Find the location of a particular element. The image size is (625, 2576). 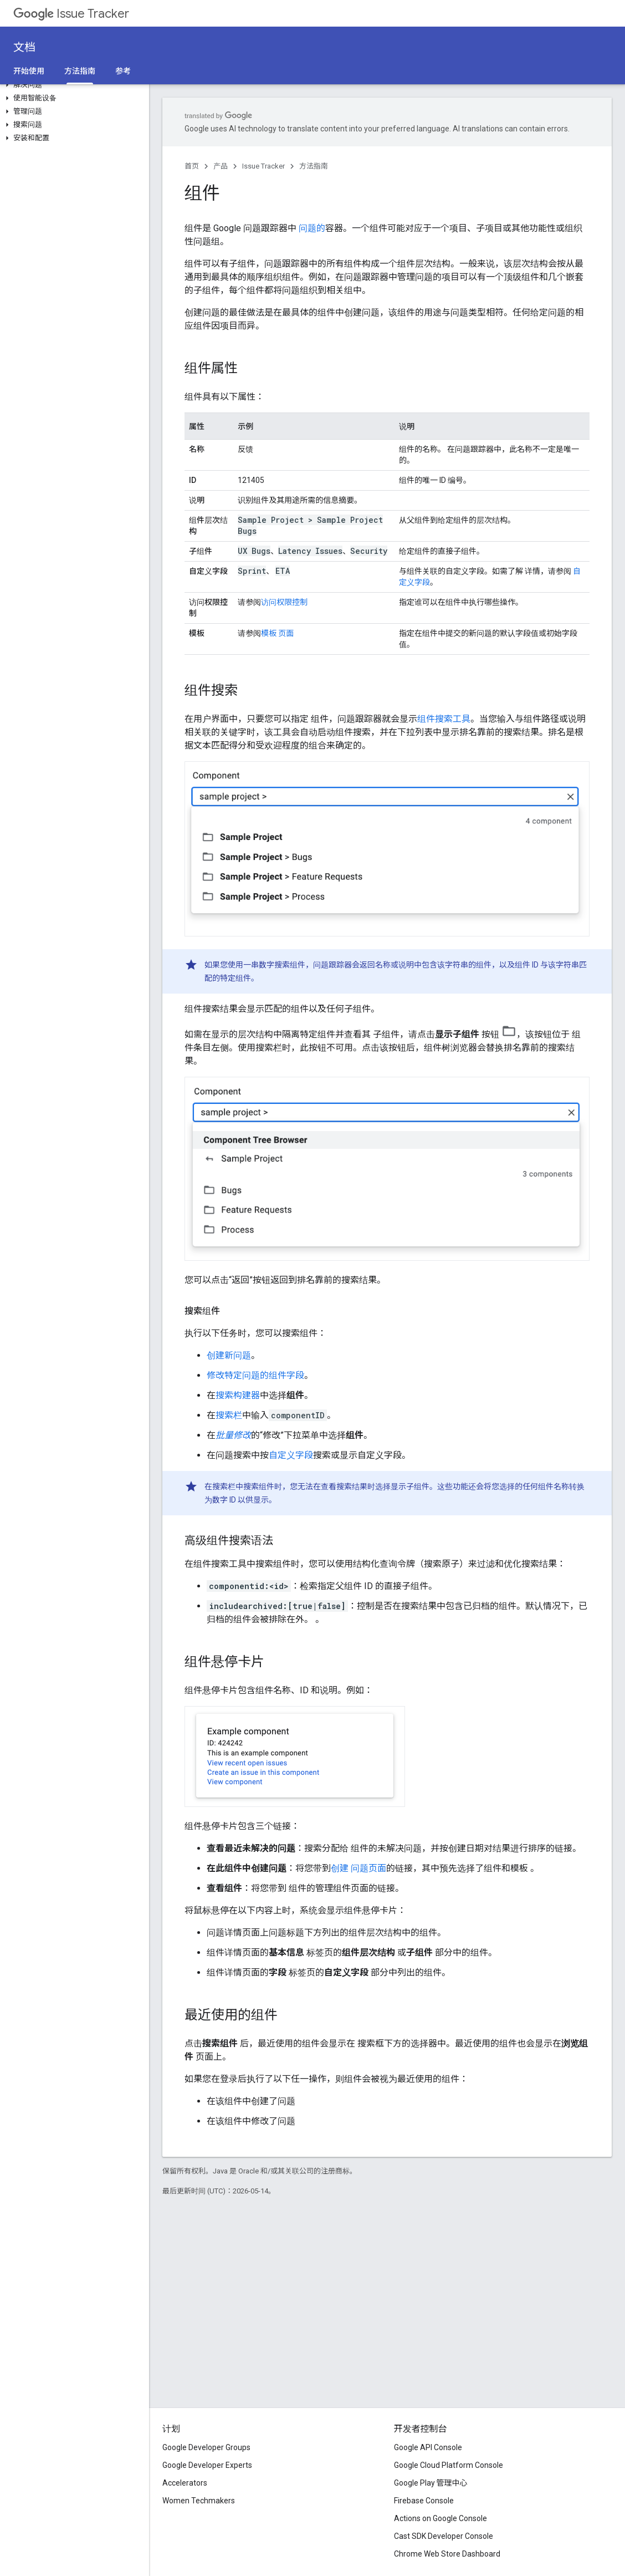

Google Developer Groups is located at coordinates (206, 2447).